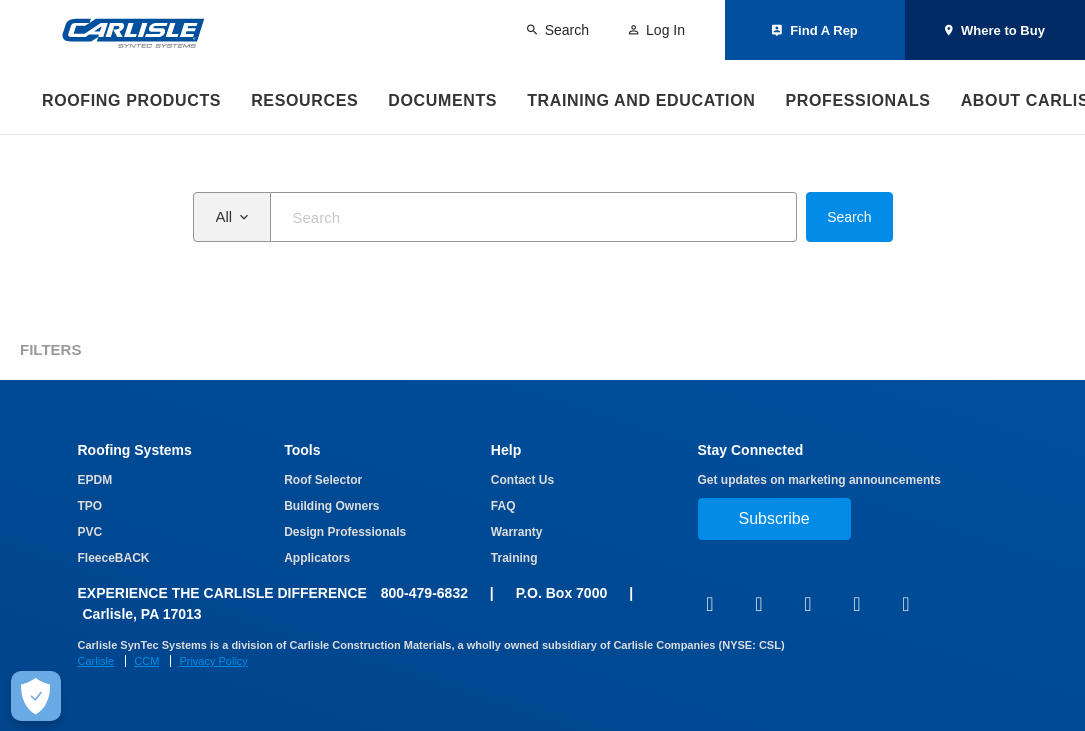  I want to click on Contact Us, so click(522, 480).